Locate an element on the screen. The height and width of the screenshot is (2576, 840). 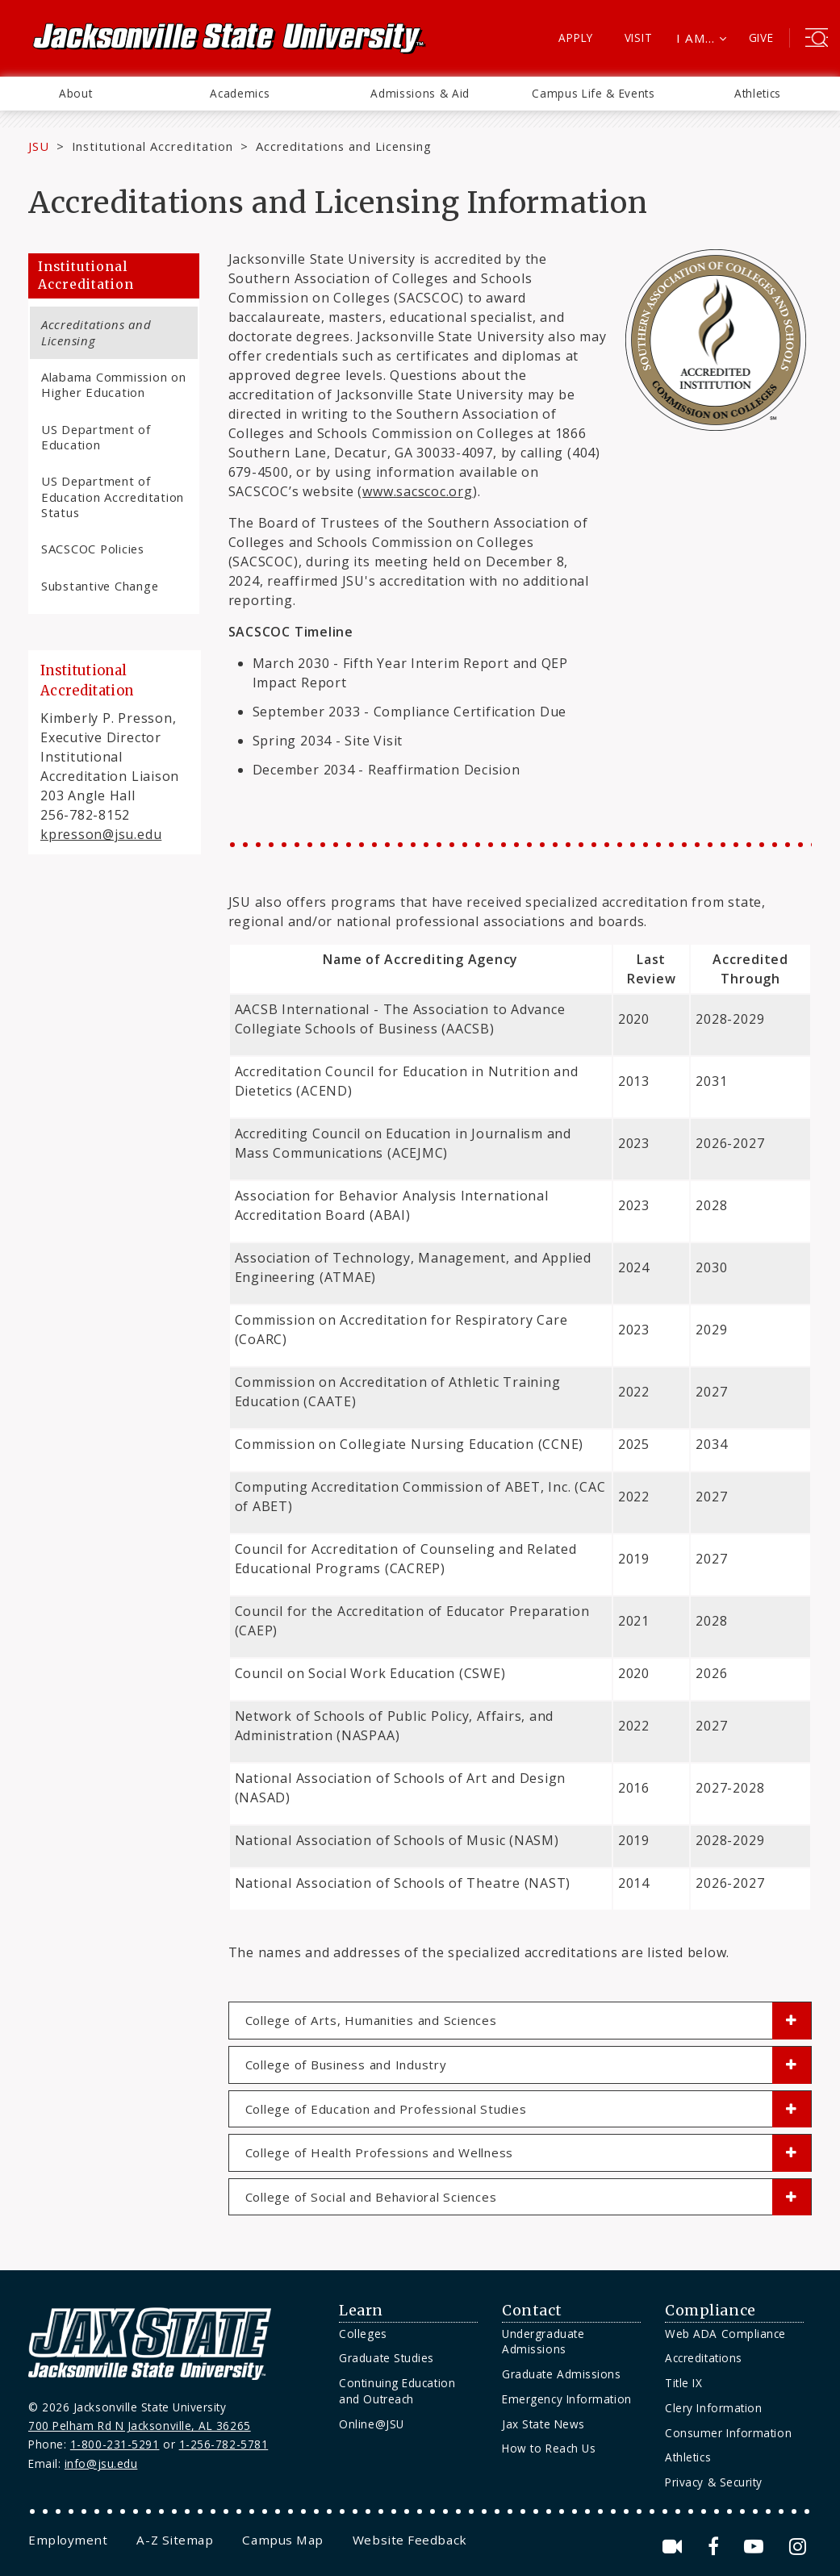
700 Pelham Rd N Jacksonville, AL 36265 is located at coordinates (139, 2425).